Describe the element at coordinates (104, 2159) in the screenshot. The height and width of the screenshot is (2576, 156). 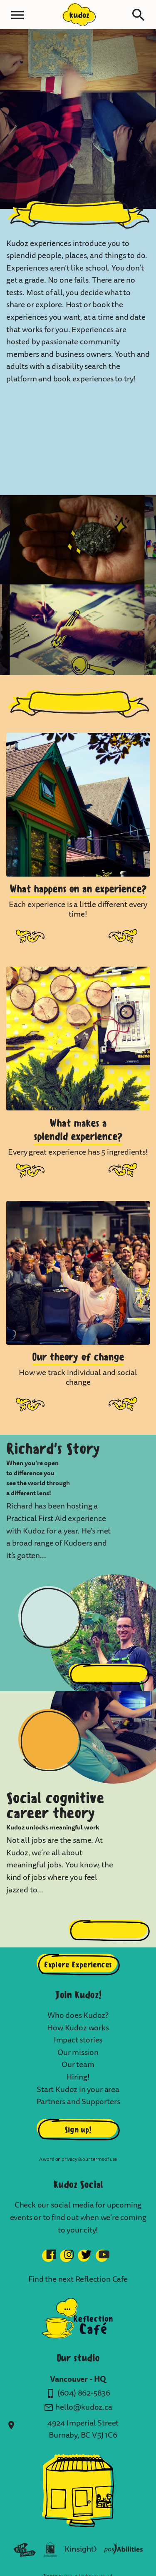
I see `terms of use` at that location.